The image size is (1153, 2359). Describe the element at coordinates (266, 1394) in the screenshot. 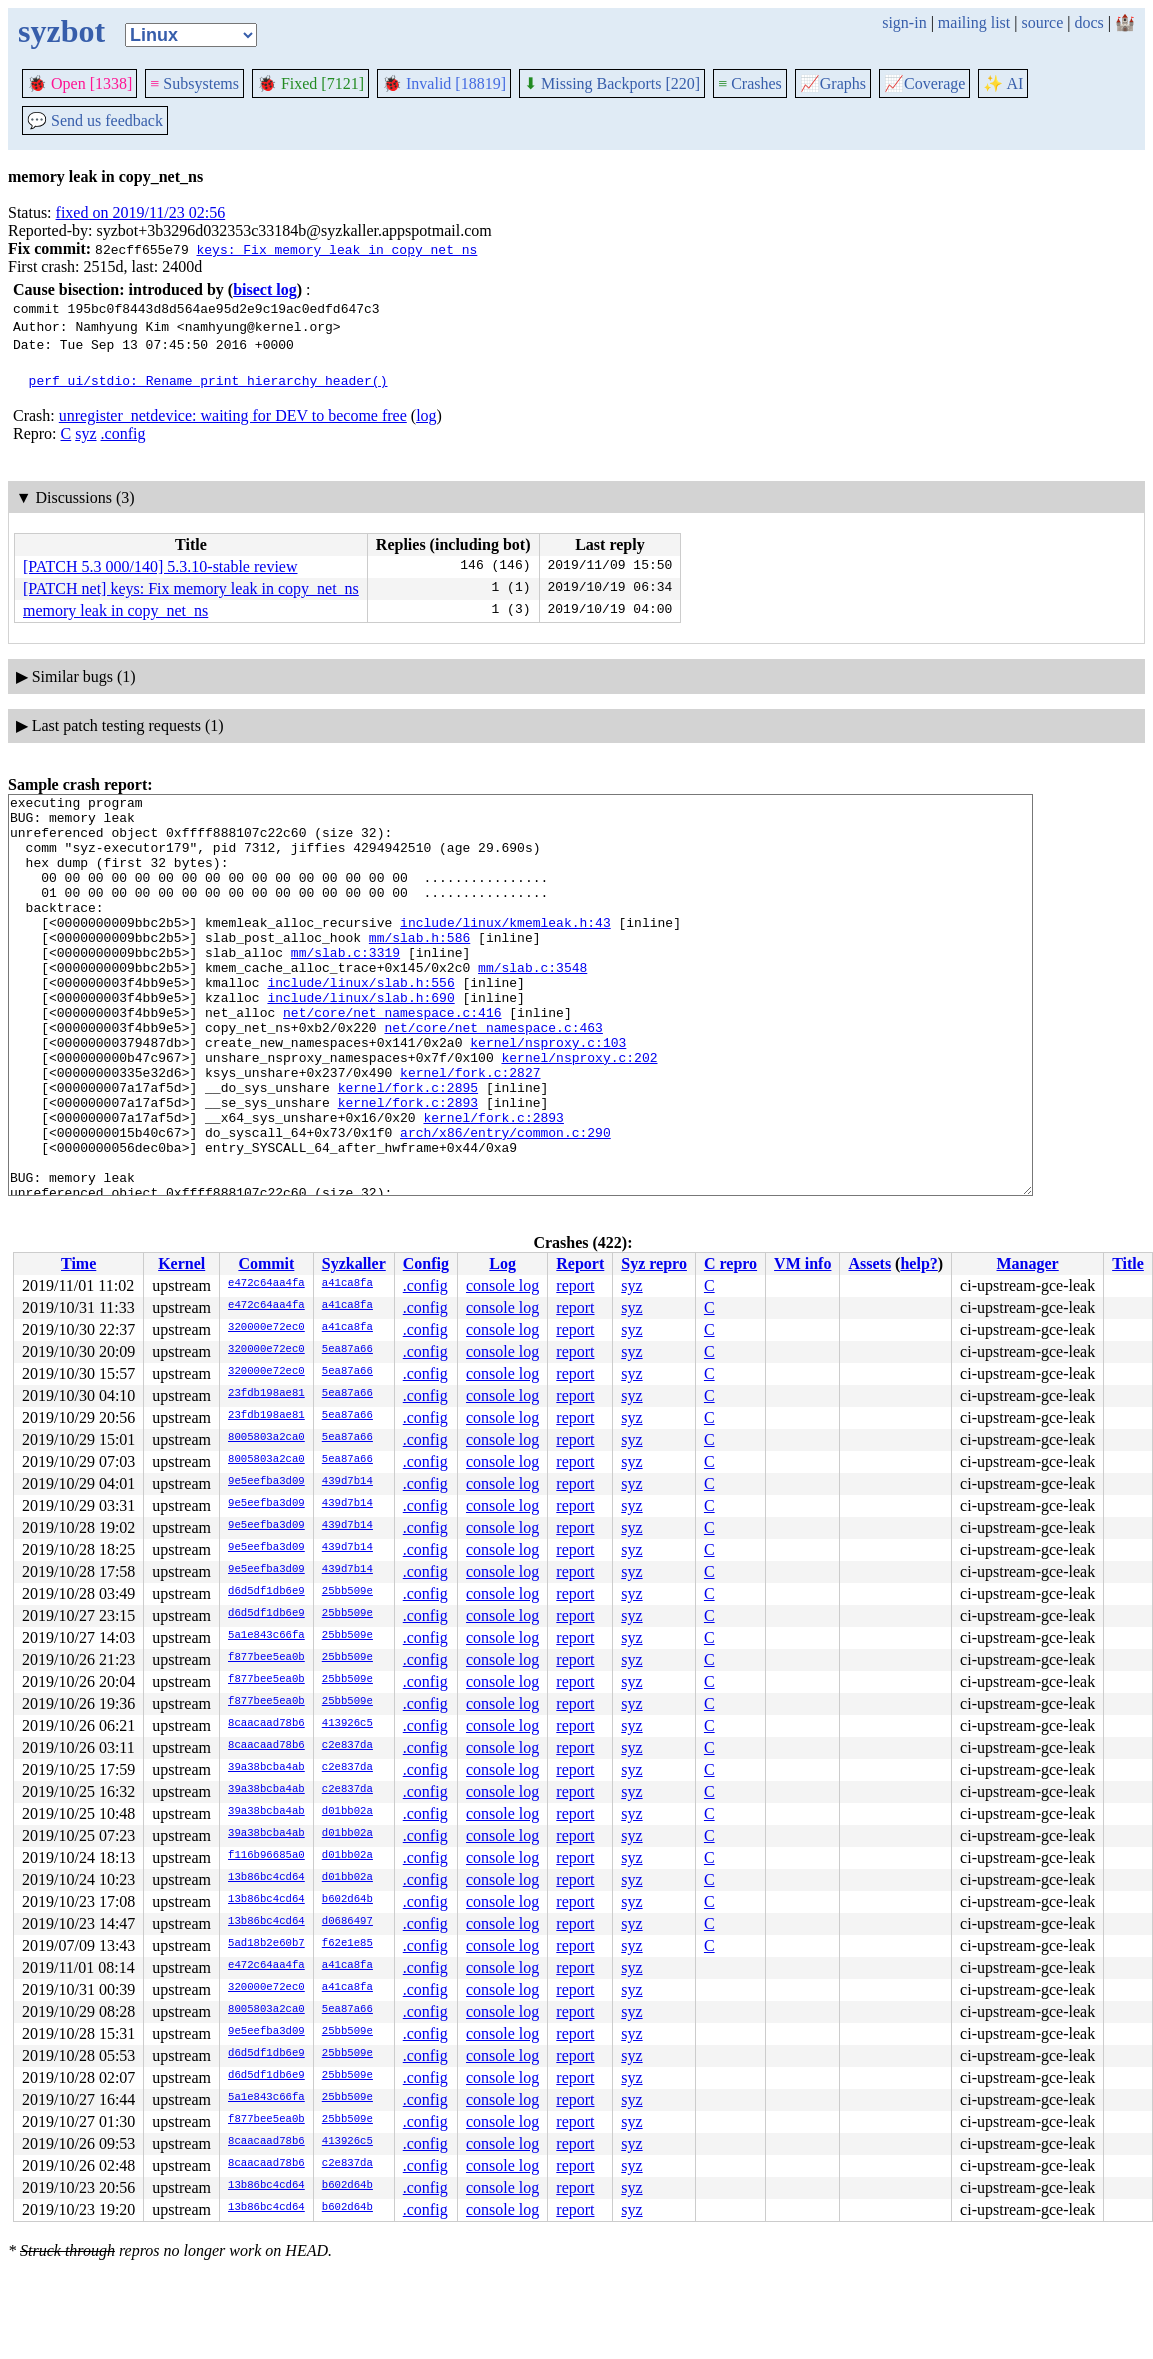

I see `23fdb198ae81` at that location.